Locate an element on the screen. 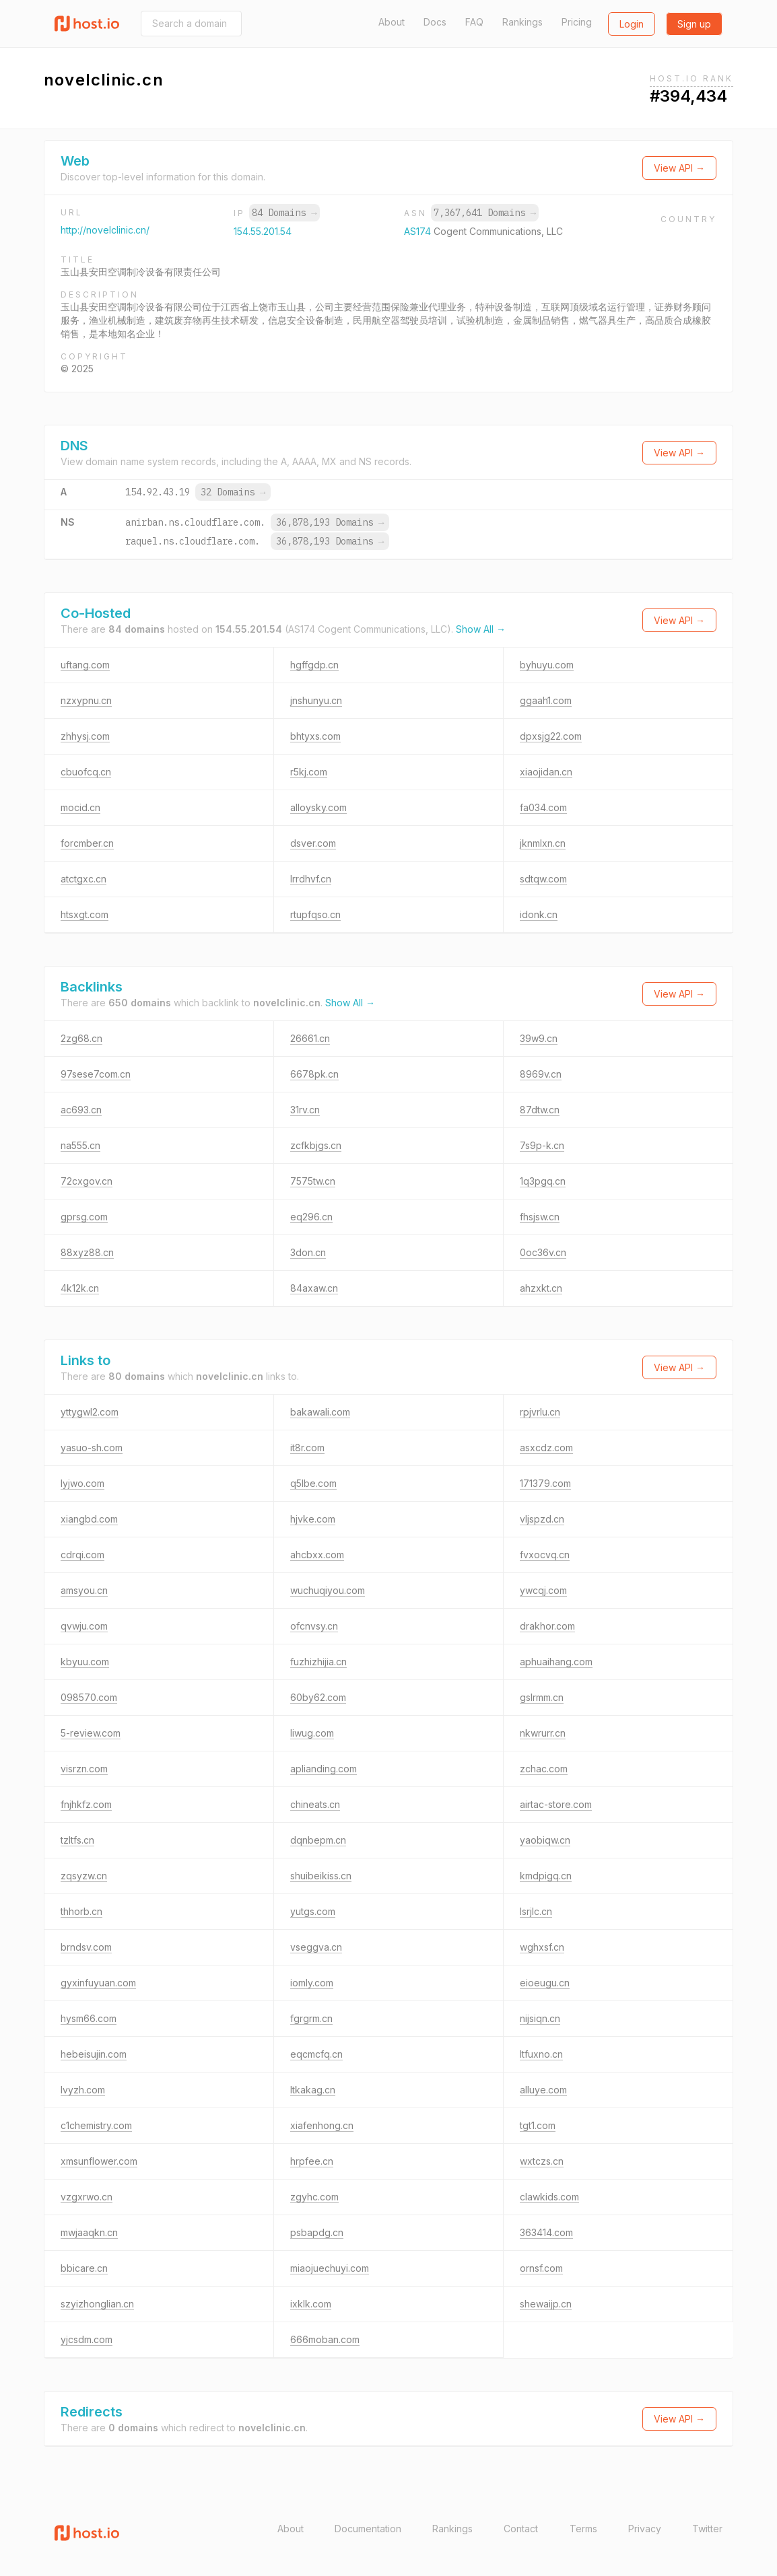  zchac.com is located at coordinates (544, 1768).